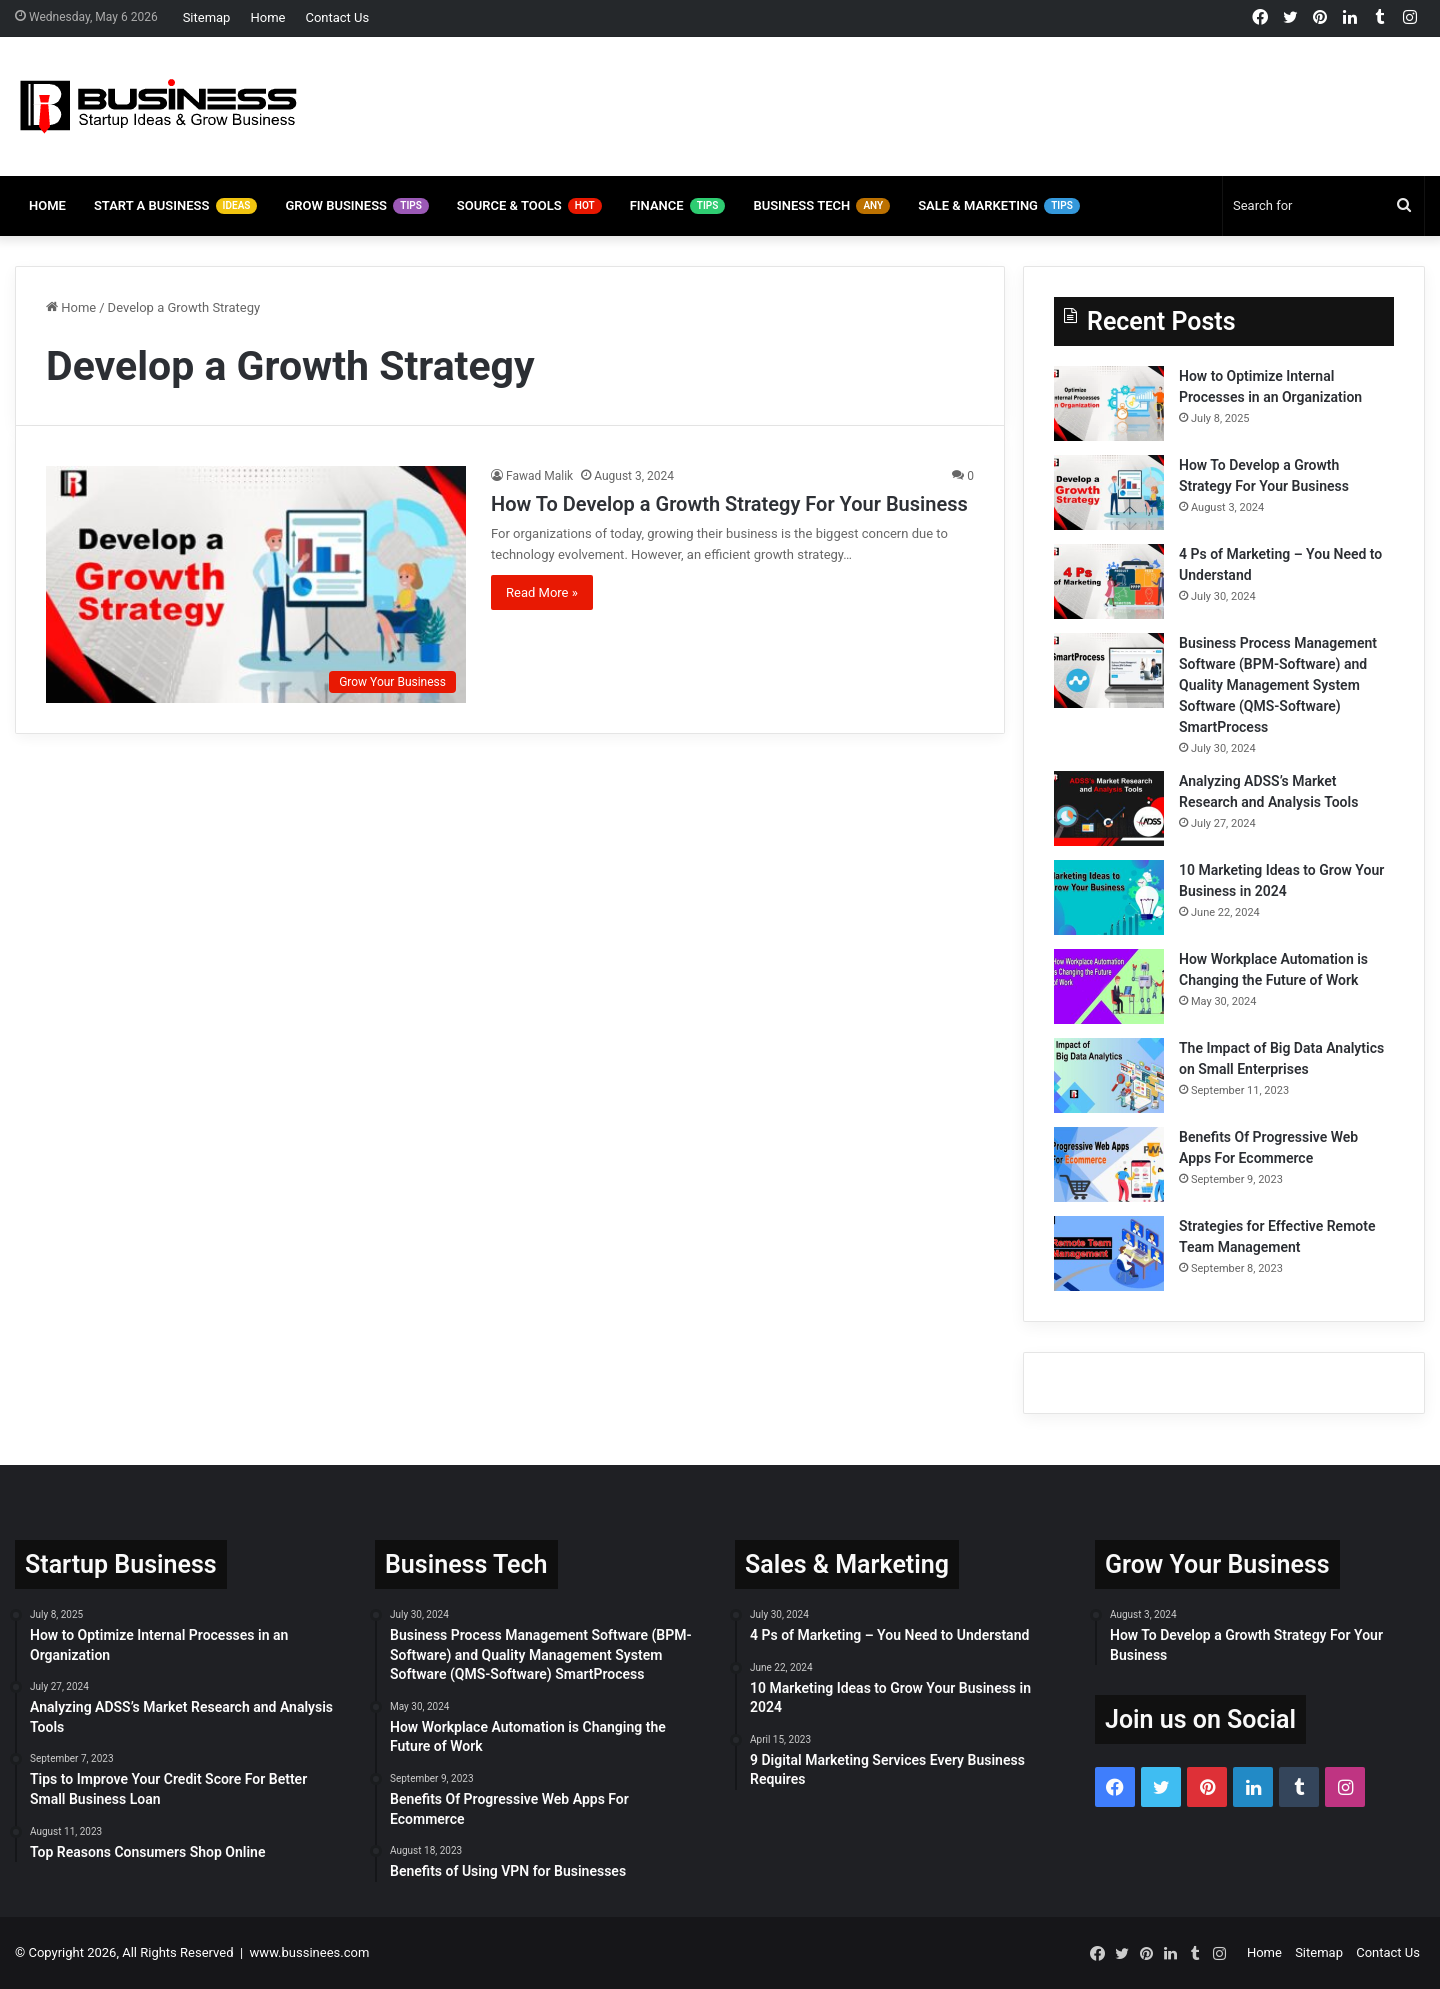 The height and width of the screenshot is (1989, 1440). I want to click on [Analyzing ADSS’s Market Research and Analysis Tools], so click(1109, 808).